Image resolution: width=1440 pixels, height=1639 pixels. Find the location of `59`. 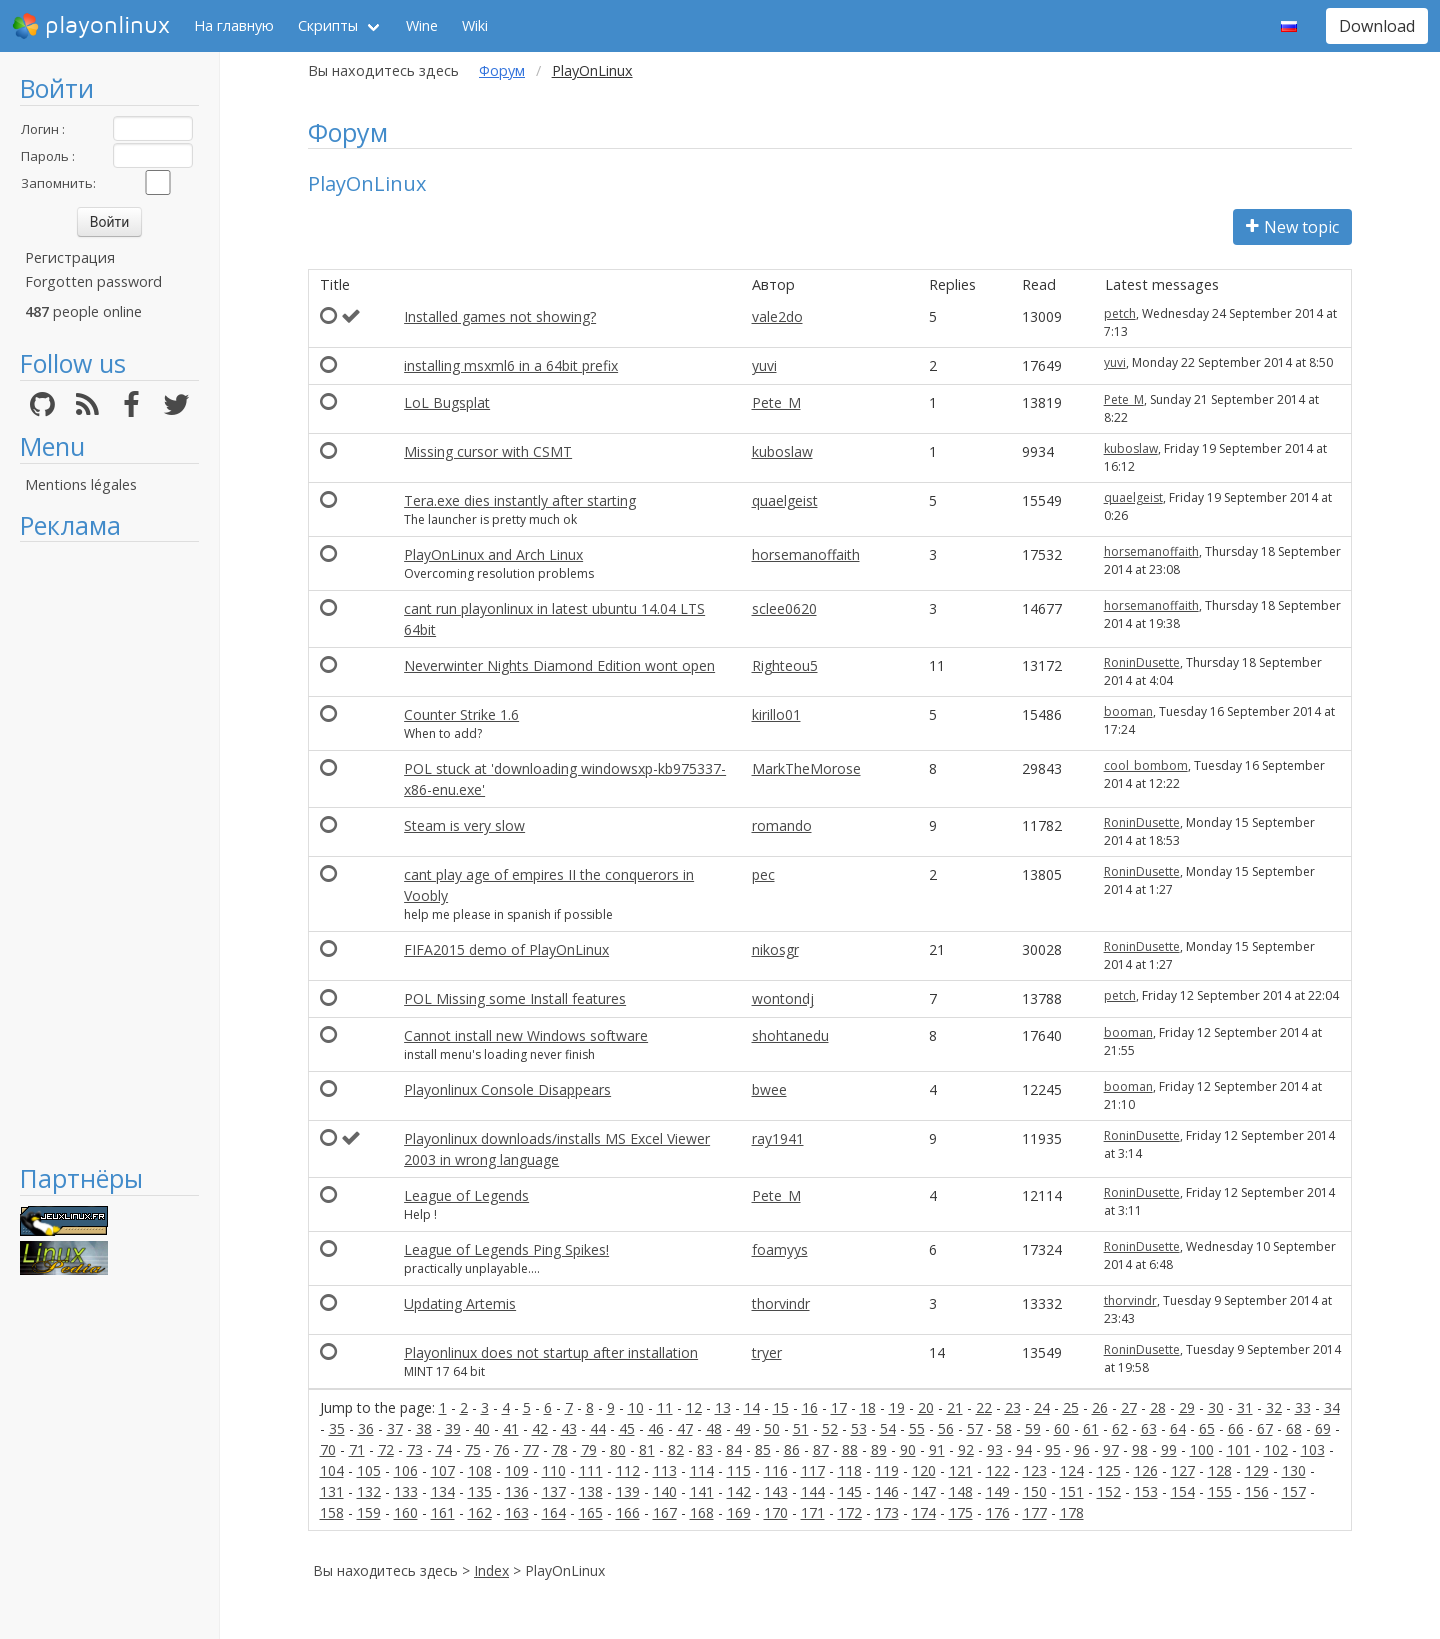

59 is located at coordinates (1033, 1428).